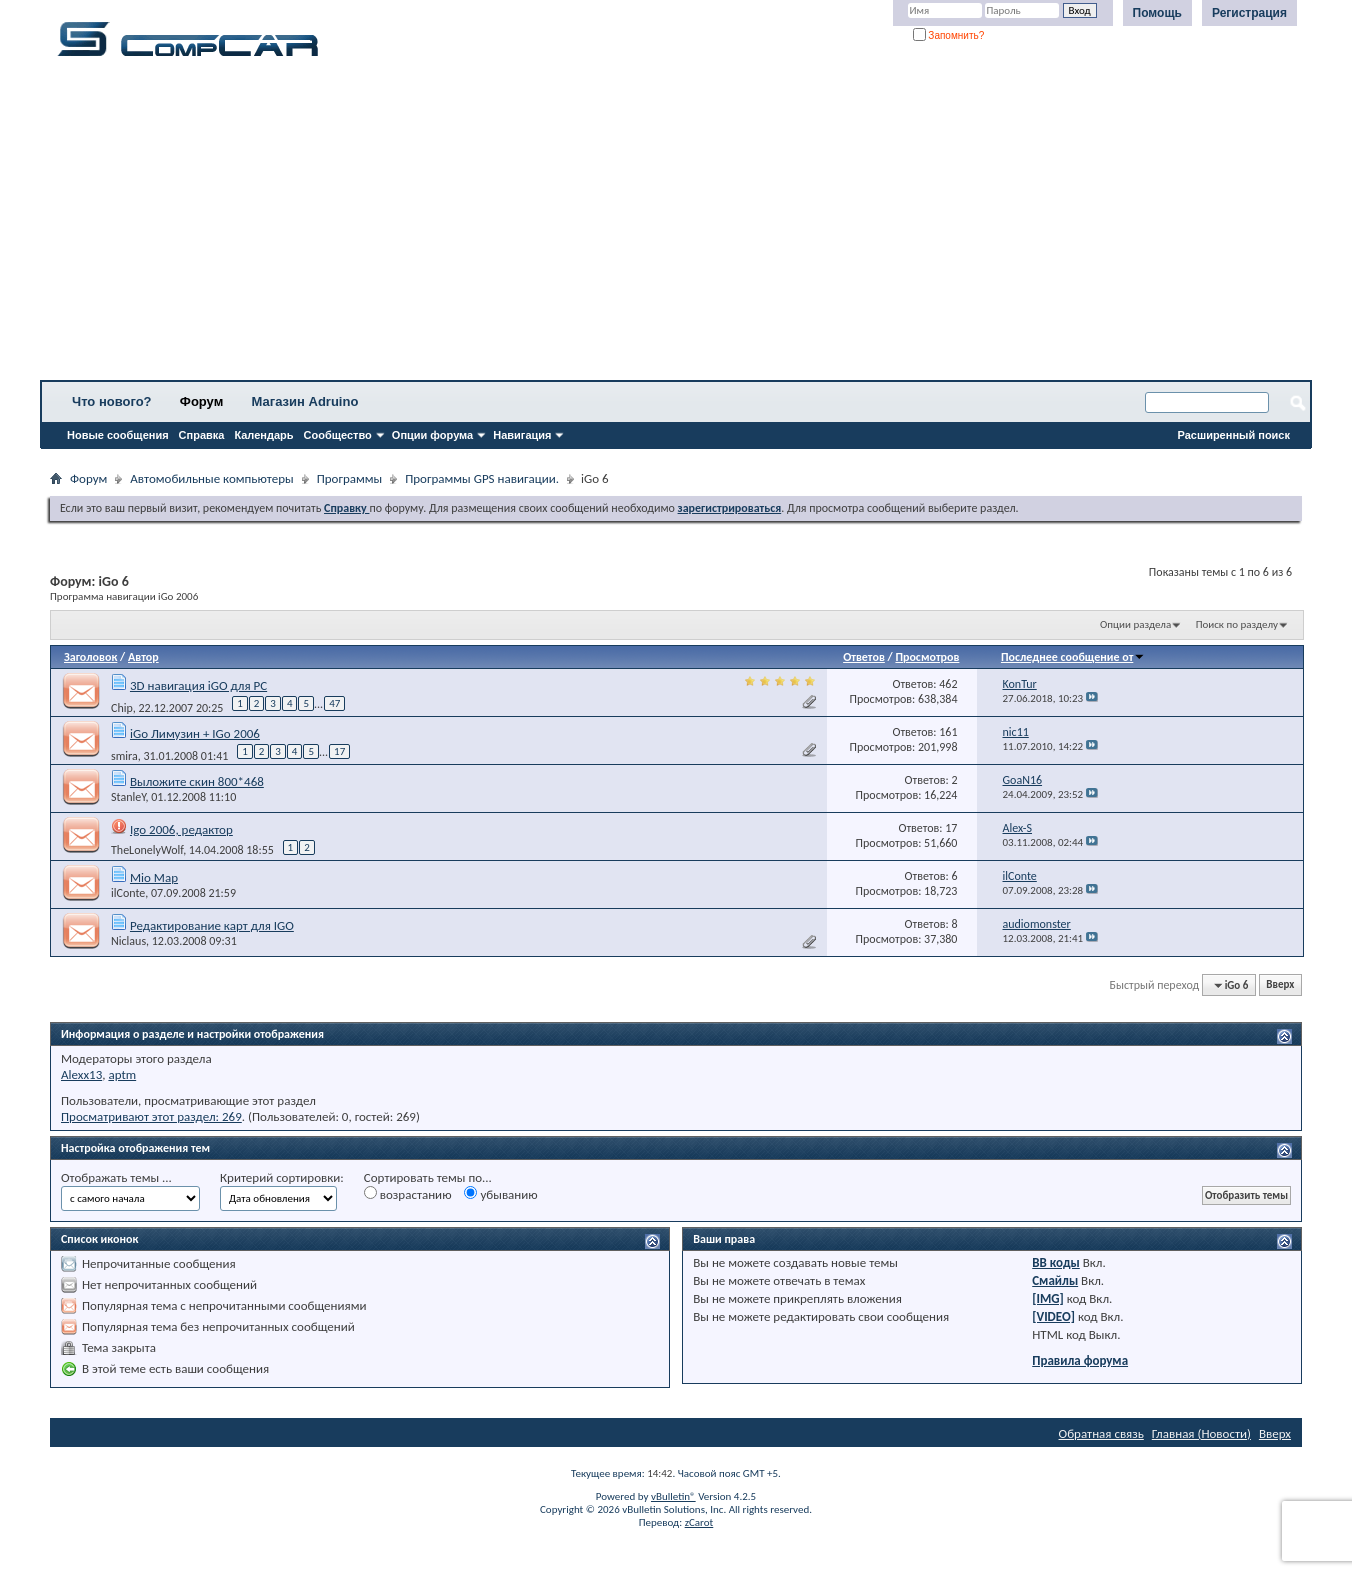  What do you see at coordinates (181, 829) in the screenshot?
I see `Igo 2006, редактор` at bounding box center [181, 829].